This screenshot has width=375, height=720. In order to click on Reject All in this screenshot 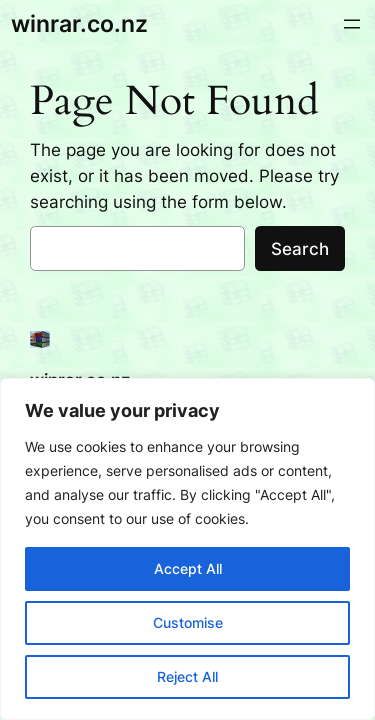, I will do `click(187, 676)`.